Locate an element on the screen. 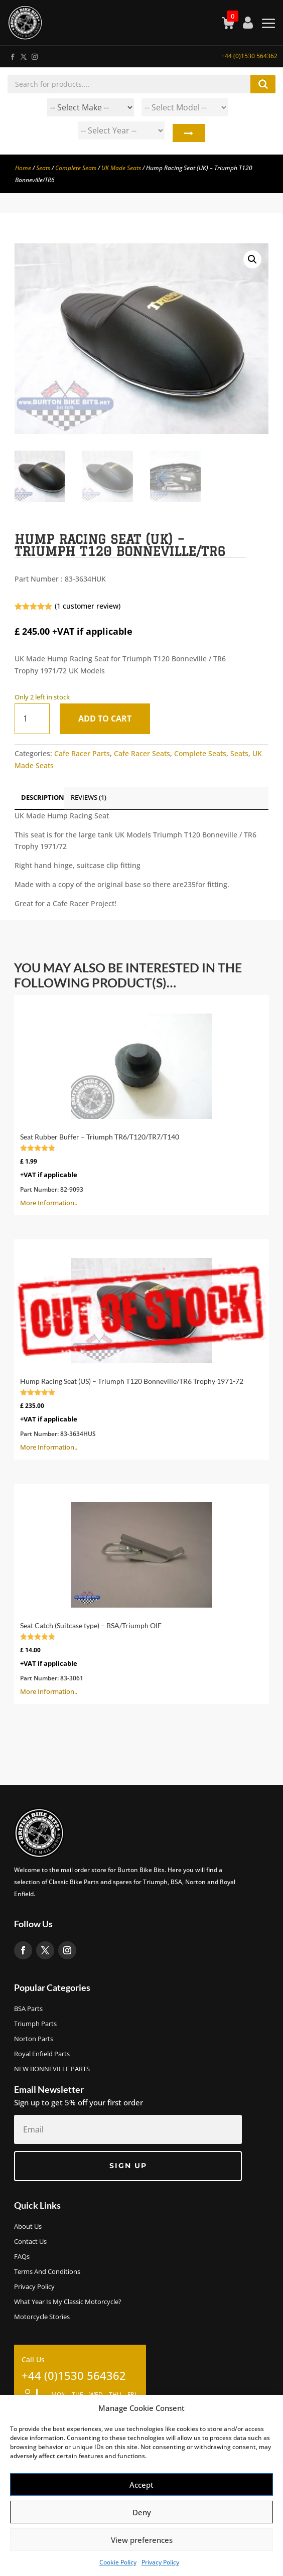 The image size is (283, 2576). About us is located at coordinates (28, 2227).